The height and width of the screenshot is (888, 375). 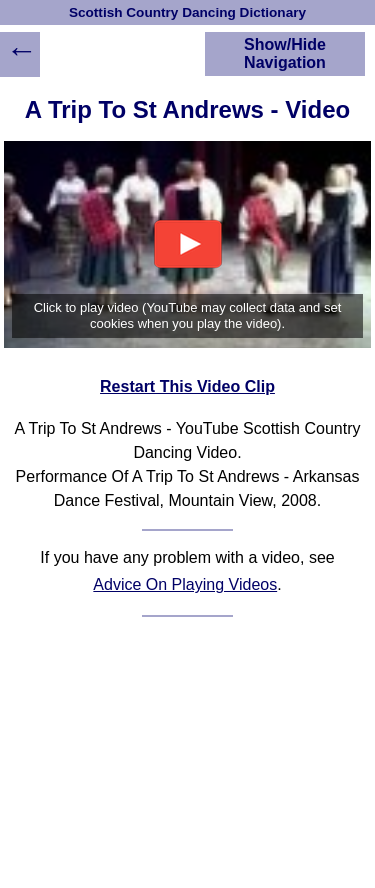 What do you see at coordinates (285, 53) in the screenshot?
I see `Show/Hide Navigation` at bounding box center [285, 53].